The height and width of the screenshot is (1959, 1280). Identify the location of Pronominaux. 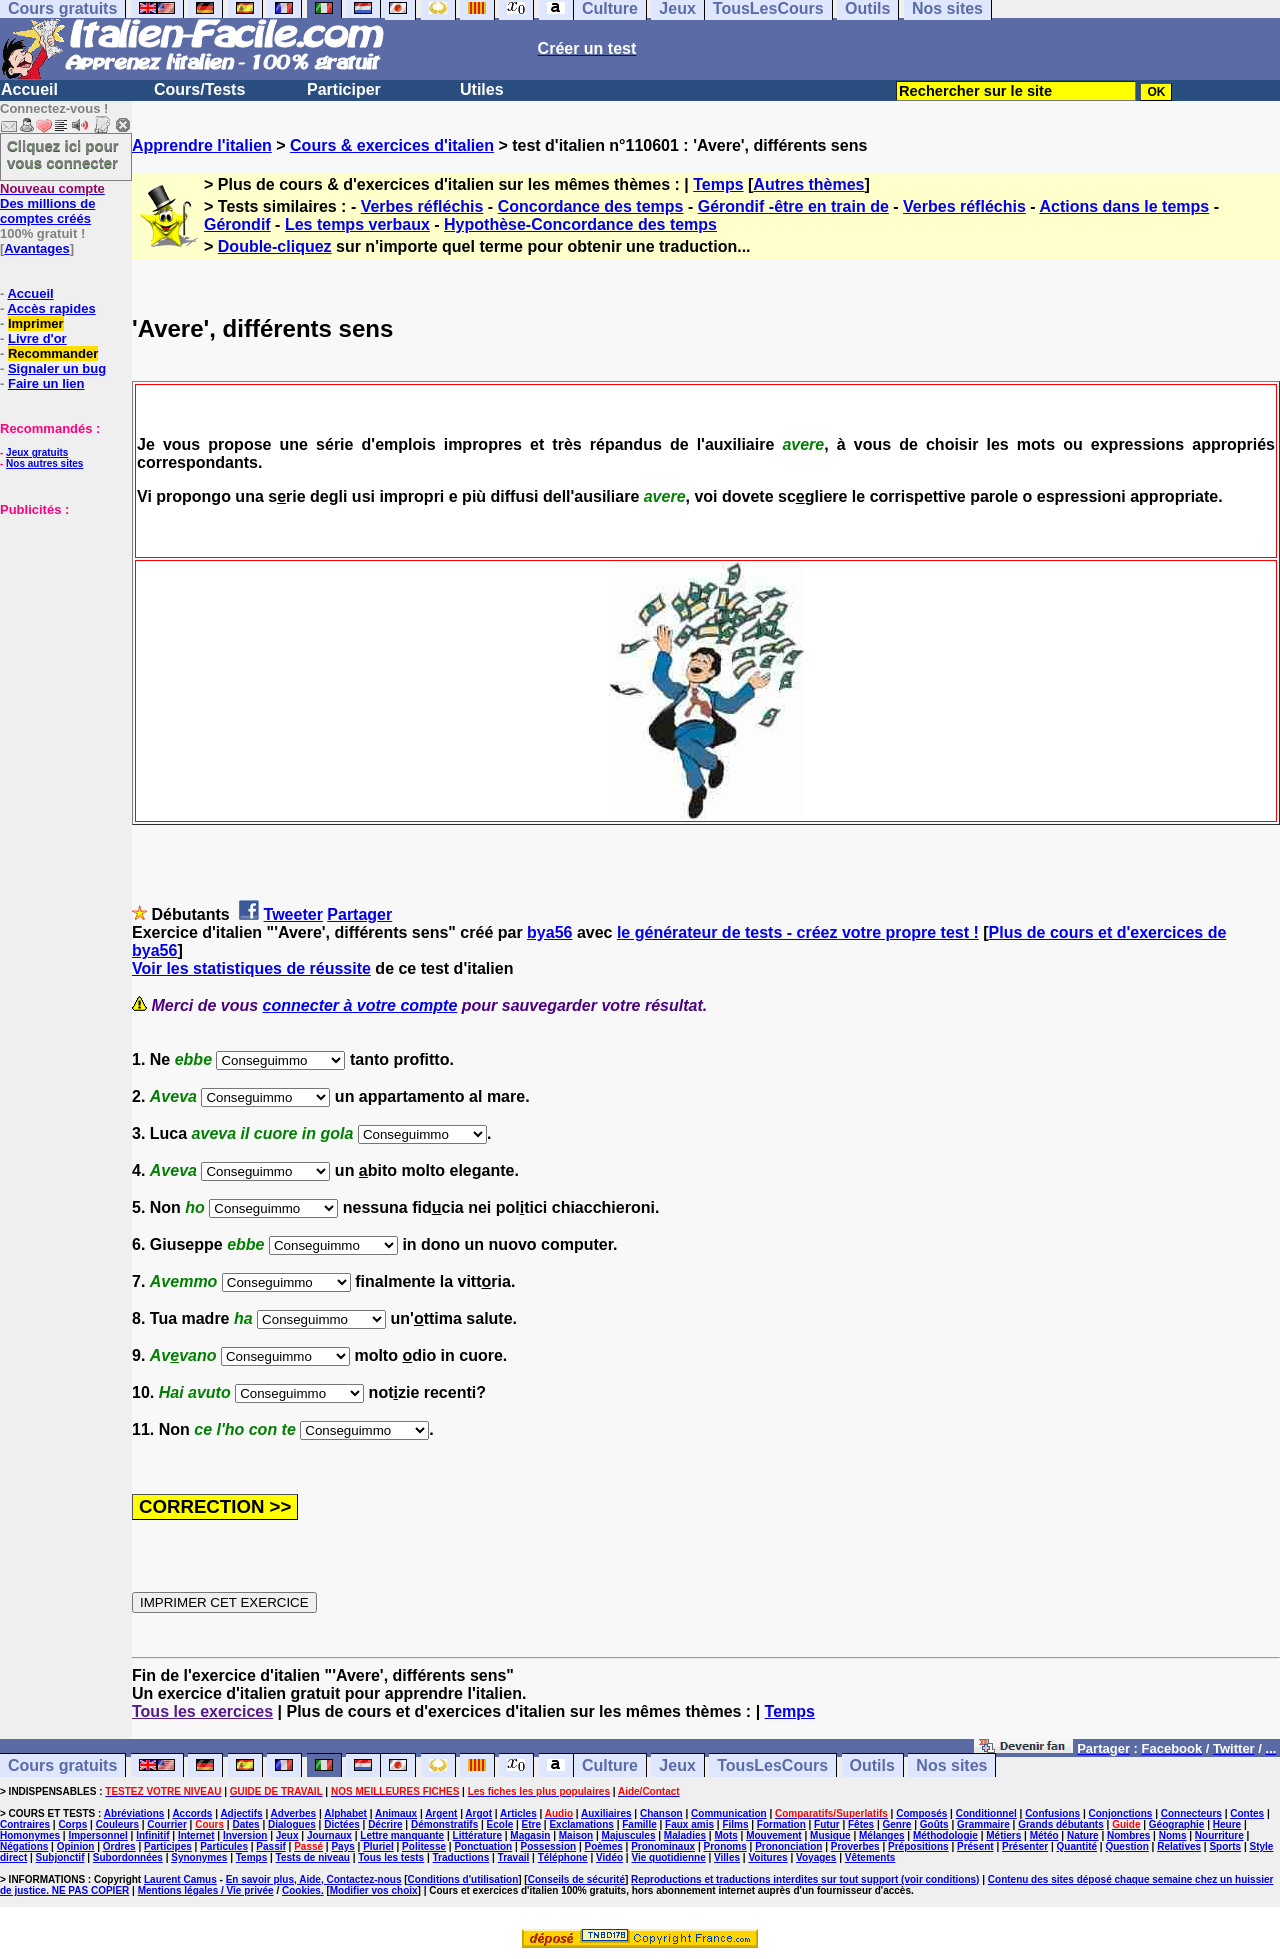
(663, 1846).